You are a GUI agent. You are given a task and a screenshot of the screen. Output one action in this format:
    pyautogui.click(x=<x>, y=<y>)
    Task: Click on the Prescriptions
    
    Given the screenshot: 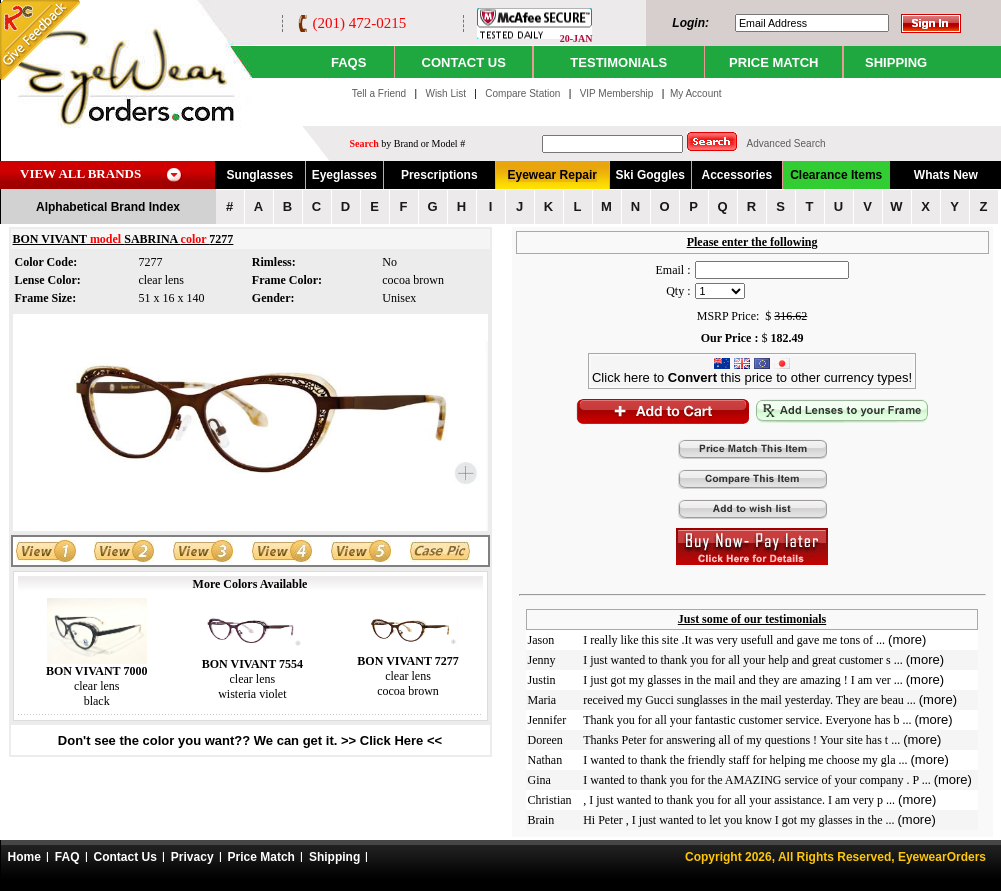 What is the action you would take?
    pyautogui.click(x=439, y=175)
    